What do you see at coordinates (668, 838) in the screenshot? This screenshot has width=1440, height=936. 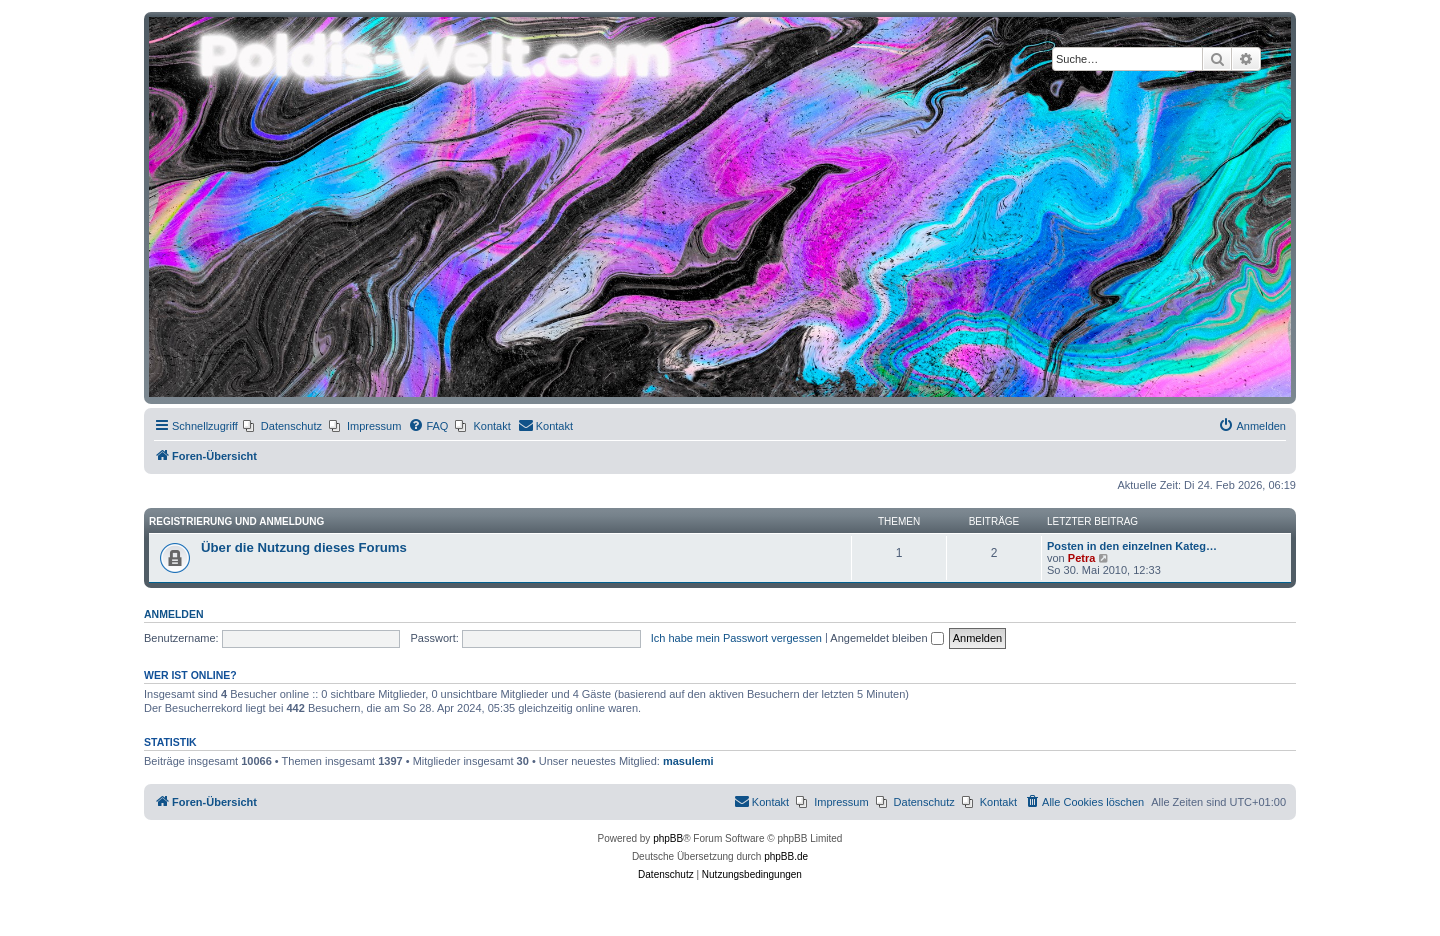 I see `phpBB` at bounding box center [668, 838].